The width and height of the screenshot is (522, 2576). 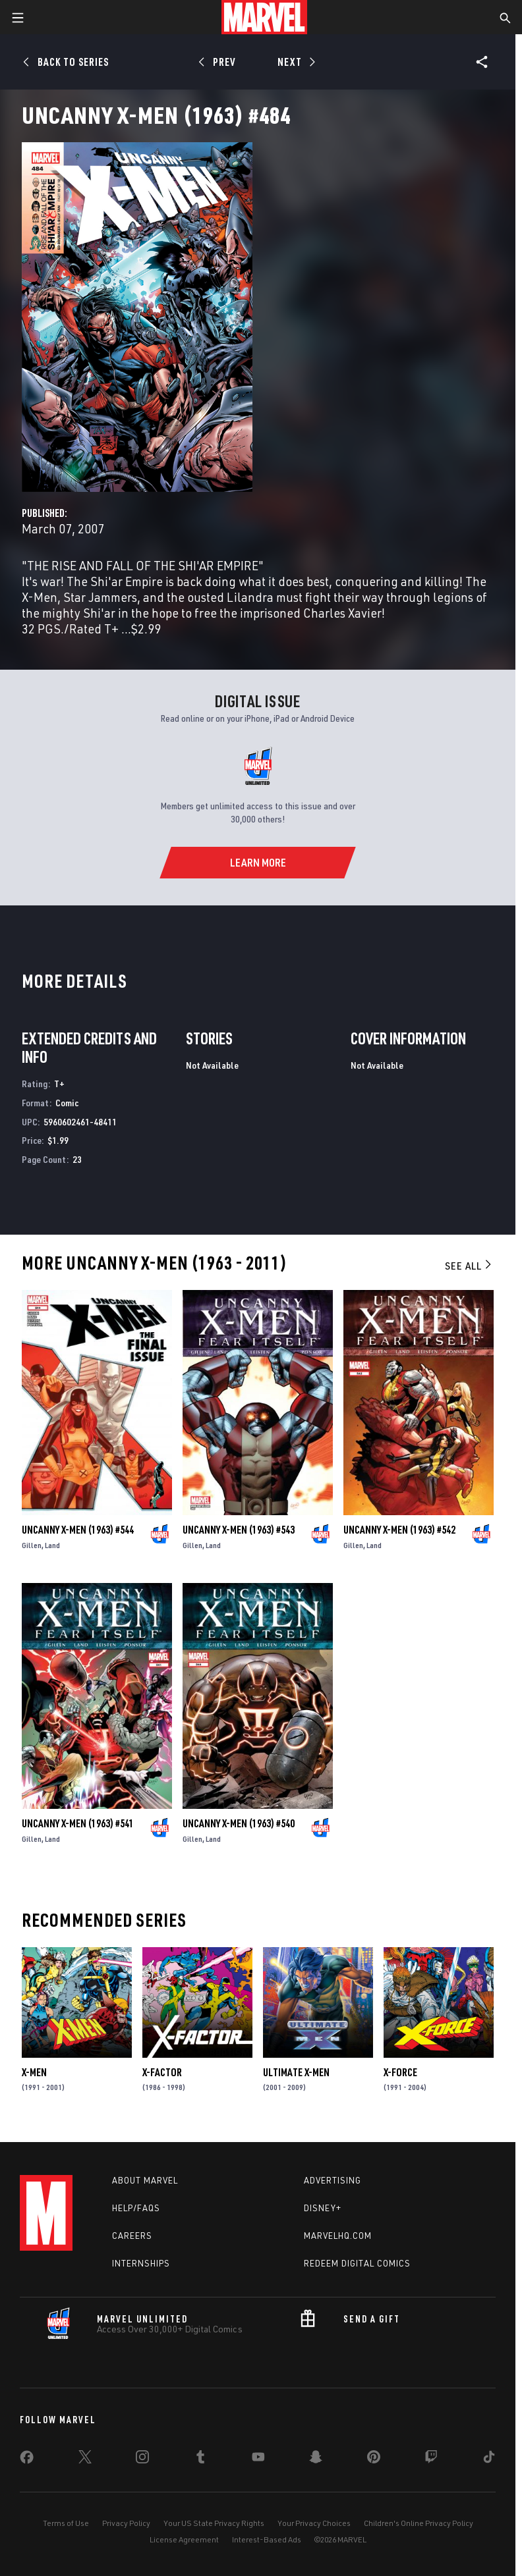 I want to click on [share on Pinterest], so click(x=373, y=2459).